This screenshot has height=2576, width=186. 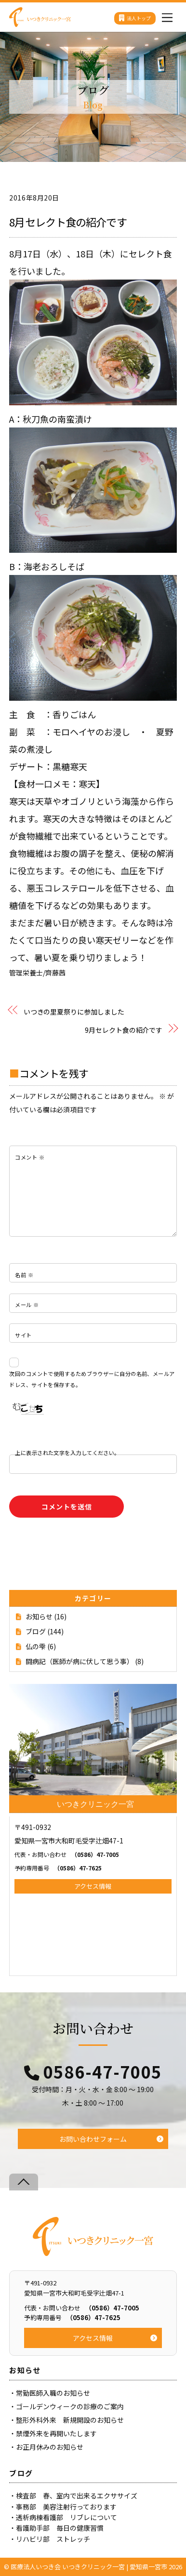 What do you see at coordinates (56, 2433) in the screenshot?
I see `禁煙外来を再開いたします` at bounding box center [56, 2433].